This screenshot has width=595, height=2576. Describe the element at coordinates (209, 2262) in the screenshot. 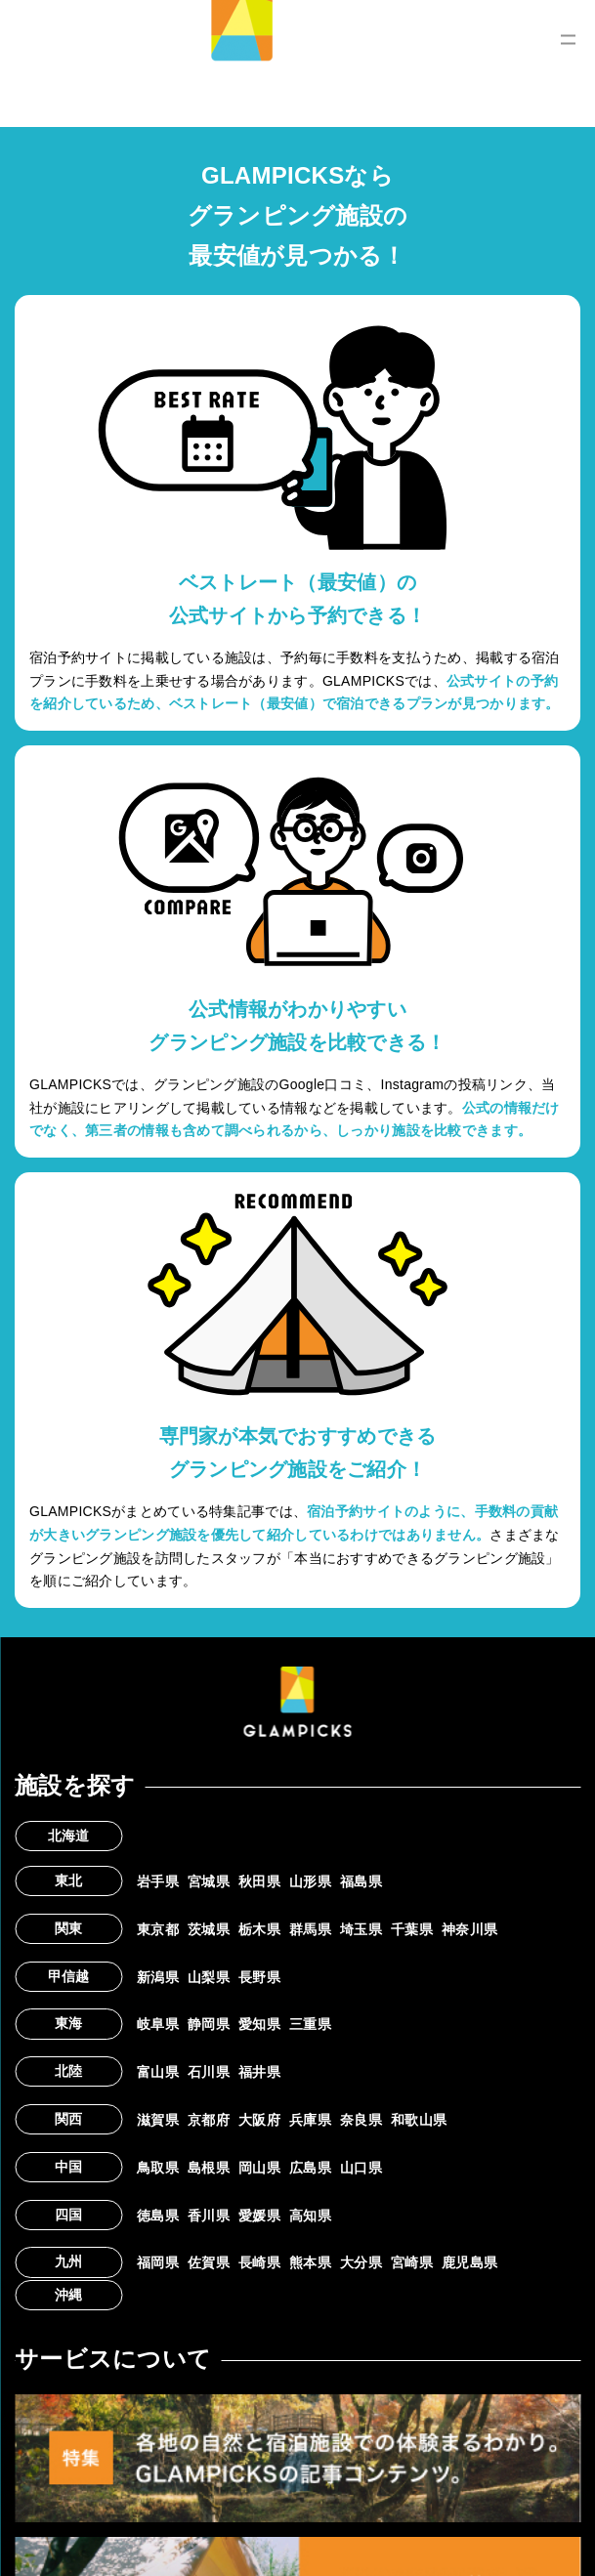

I see `佐賀県` at that location.